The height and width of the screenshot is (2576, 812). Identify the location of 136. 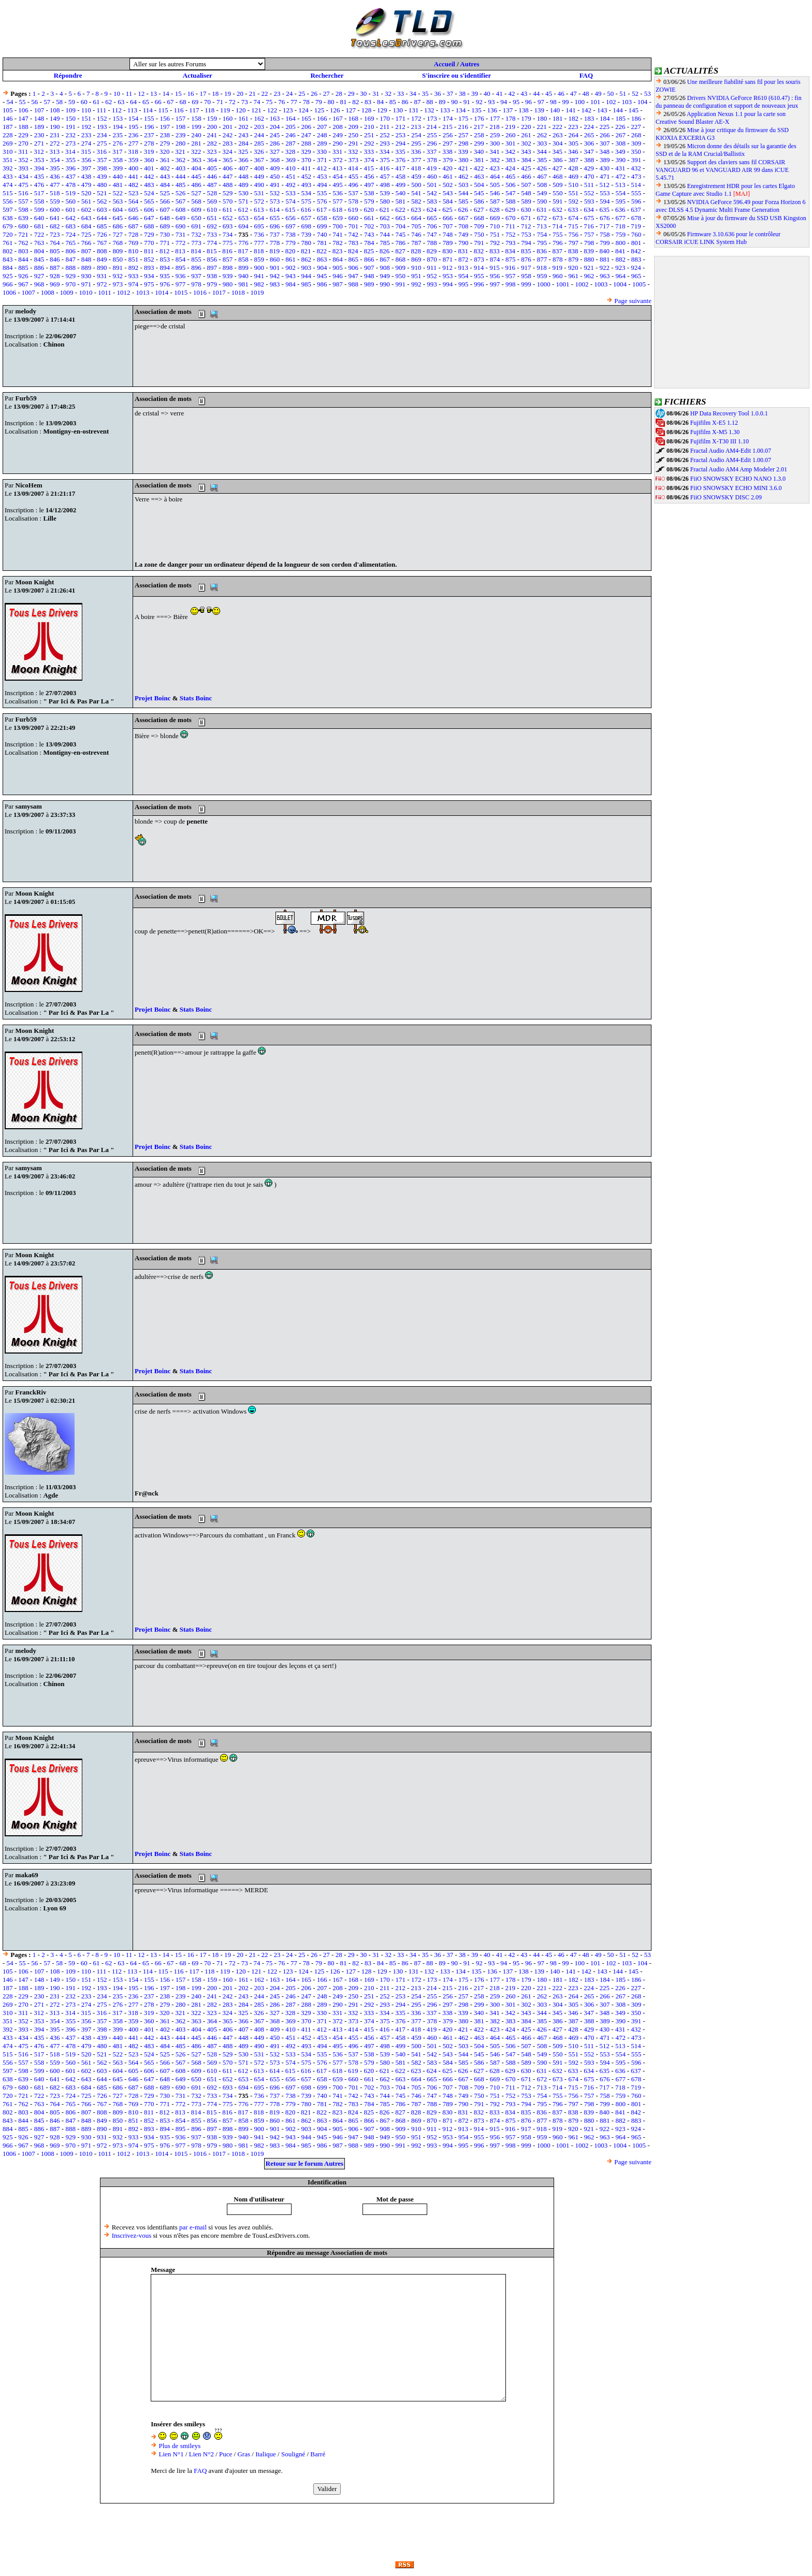
(492, 110).